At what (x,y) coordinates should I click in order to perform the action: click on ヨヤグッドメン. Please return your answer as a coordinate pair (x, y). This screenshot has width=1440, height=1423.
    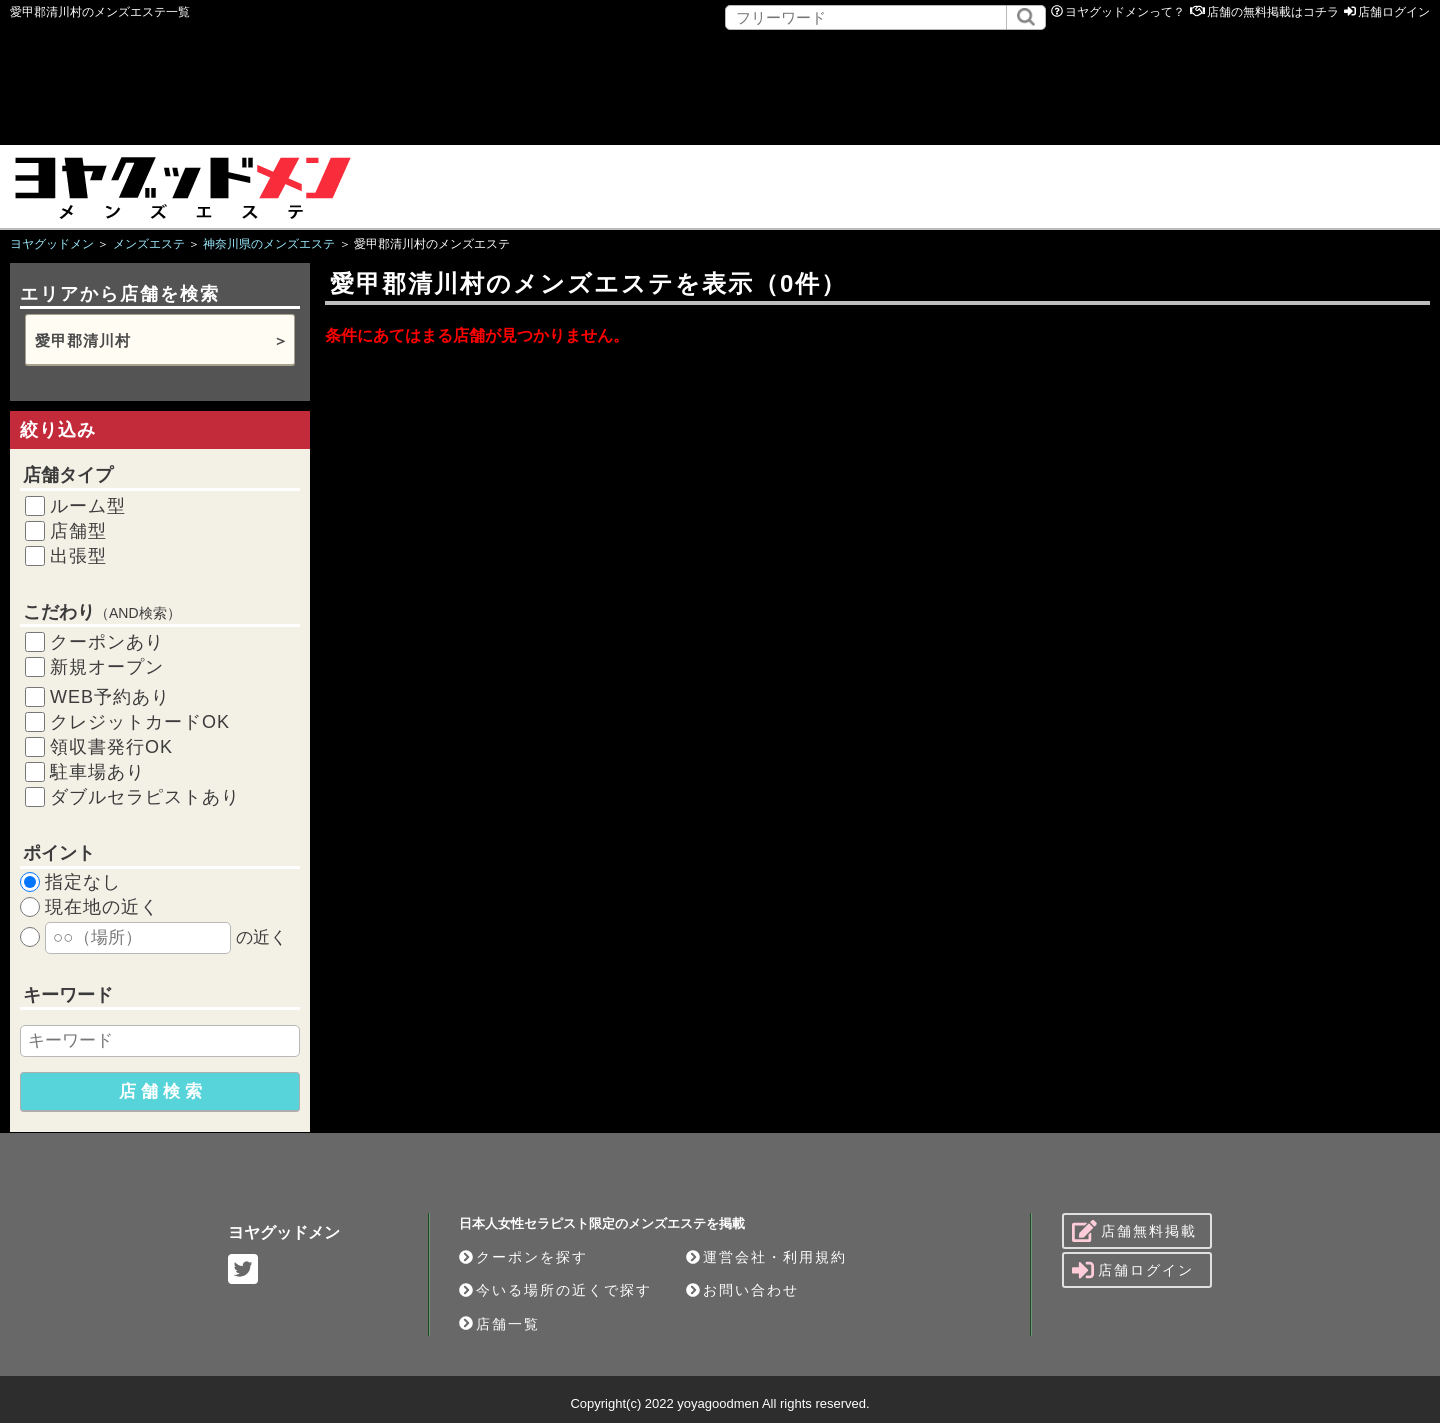
    Looking at the image, I should click on (284, 1232).